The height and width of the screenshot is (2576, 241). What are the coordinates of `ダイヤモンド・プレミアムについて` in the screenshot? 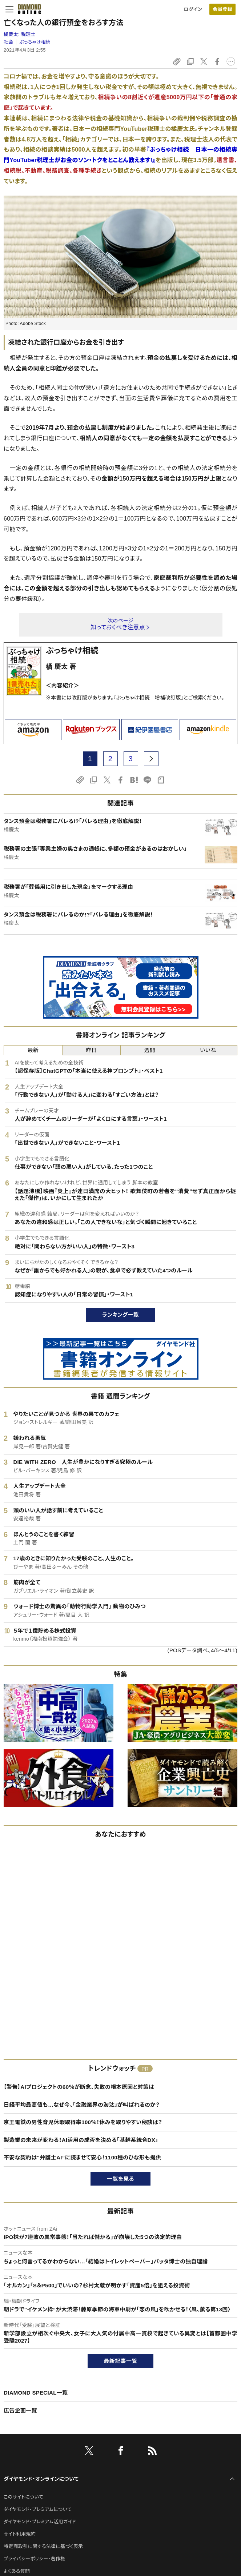 It's located at (38, 2509).